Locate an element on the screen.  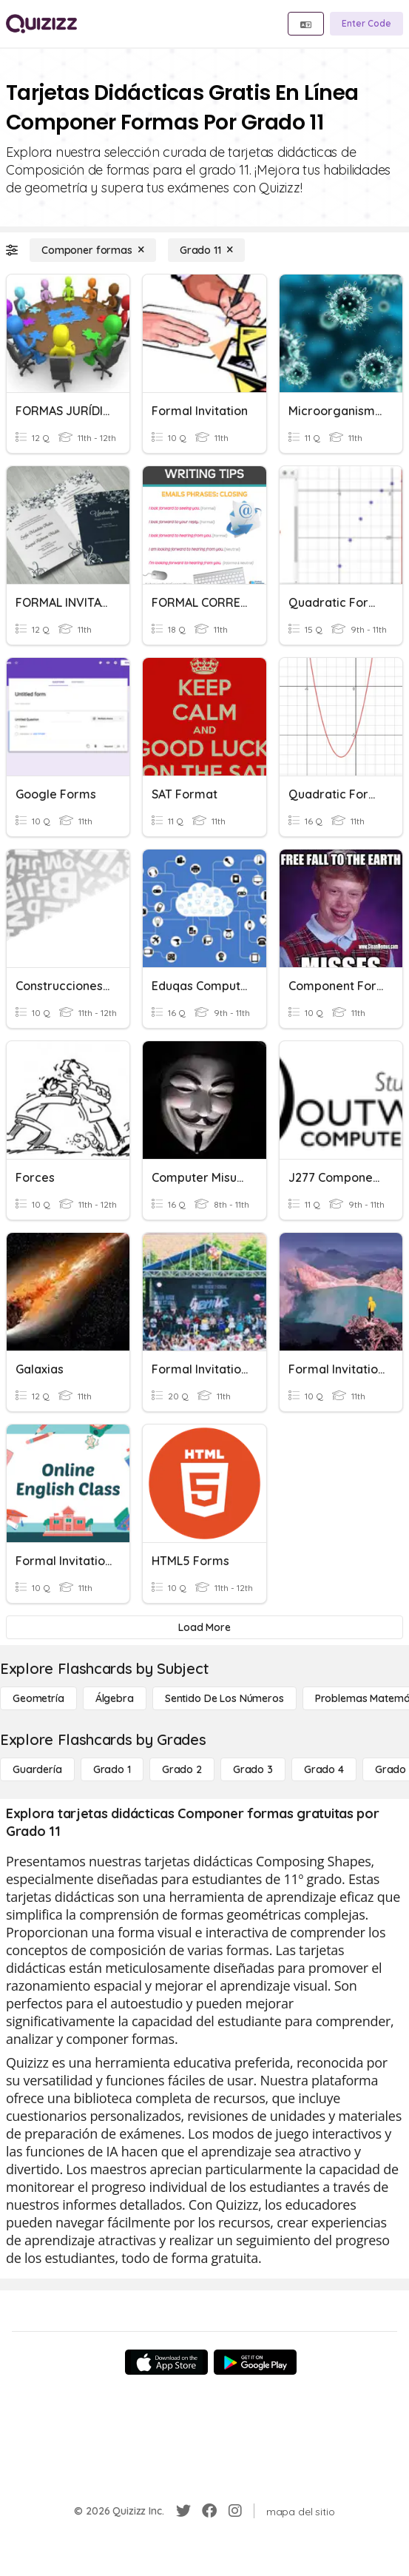
[Facebook] is located at coordinates (209, 2511).